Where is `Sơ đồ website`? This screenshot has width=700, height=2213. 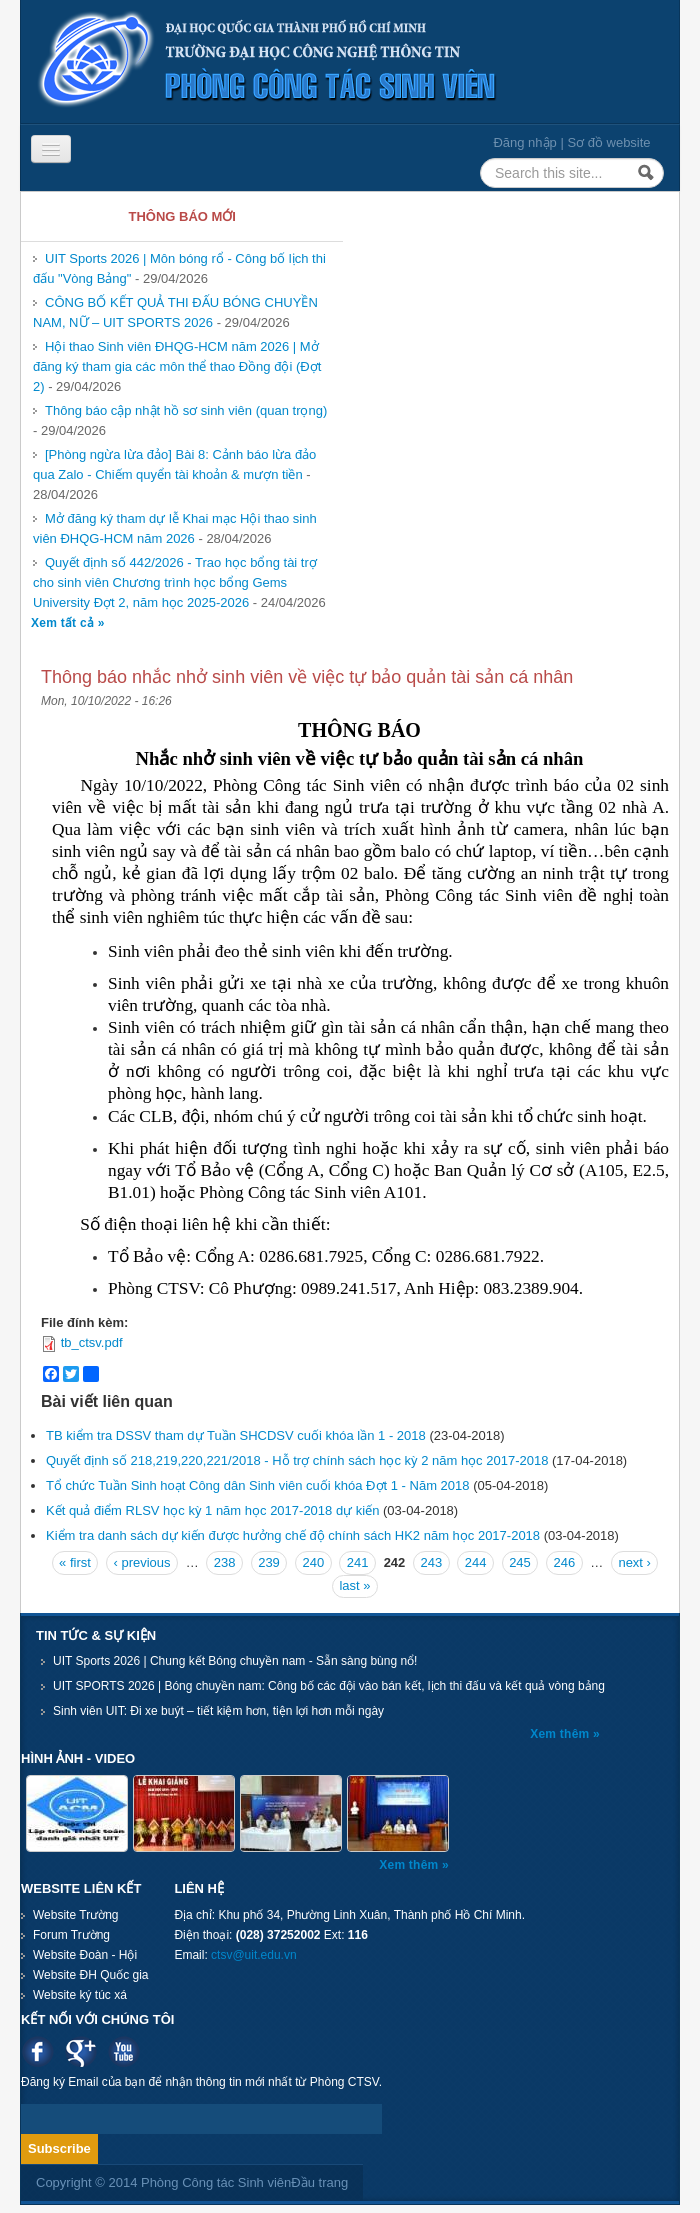 Sơ đồ website is located at coordinates (608, 142).